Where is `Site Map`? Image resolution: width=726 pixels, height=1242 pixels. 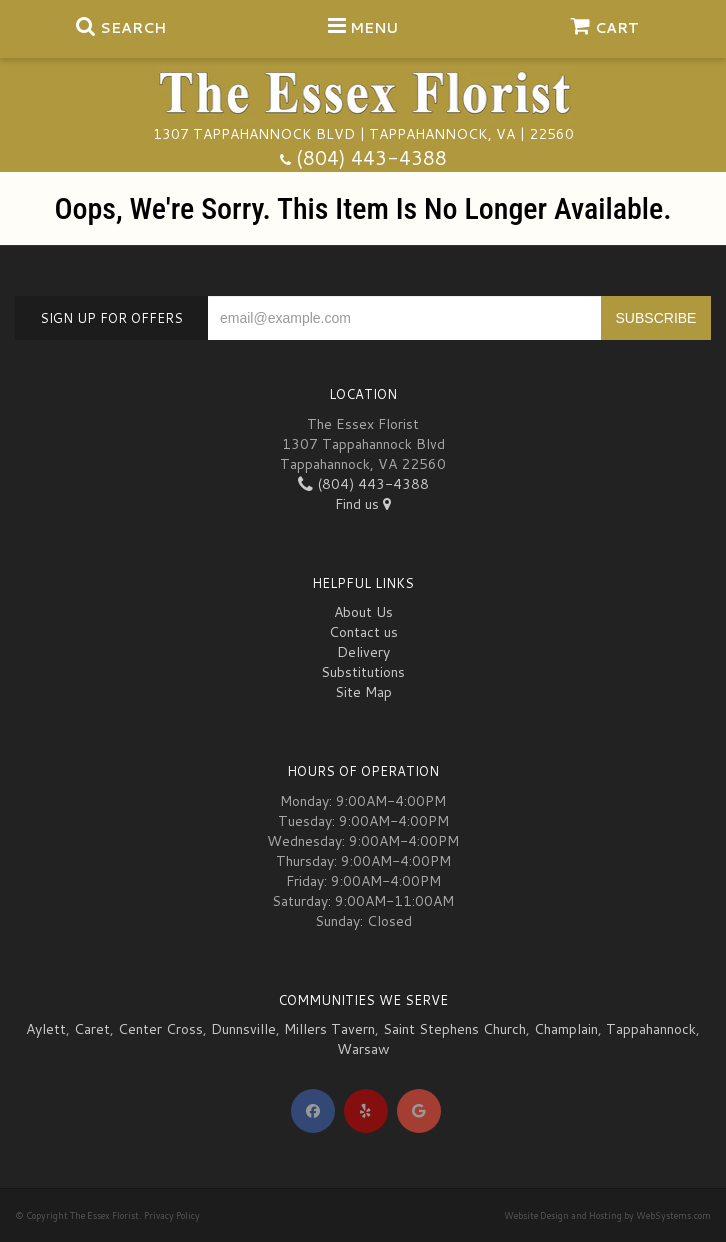
Site Map is located at coordinates (363, 692).